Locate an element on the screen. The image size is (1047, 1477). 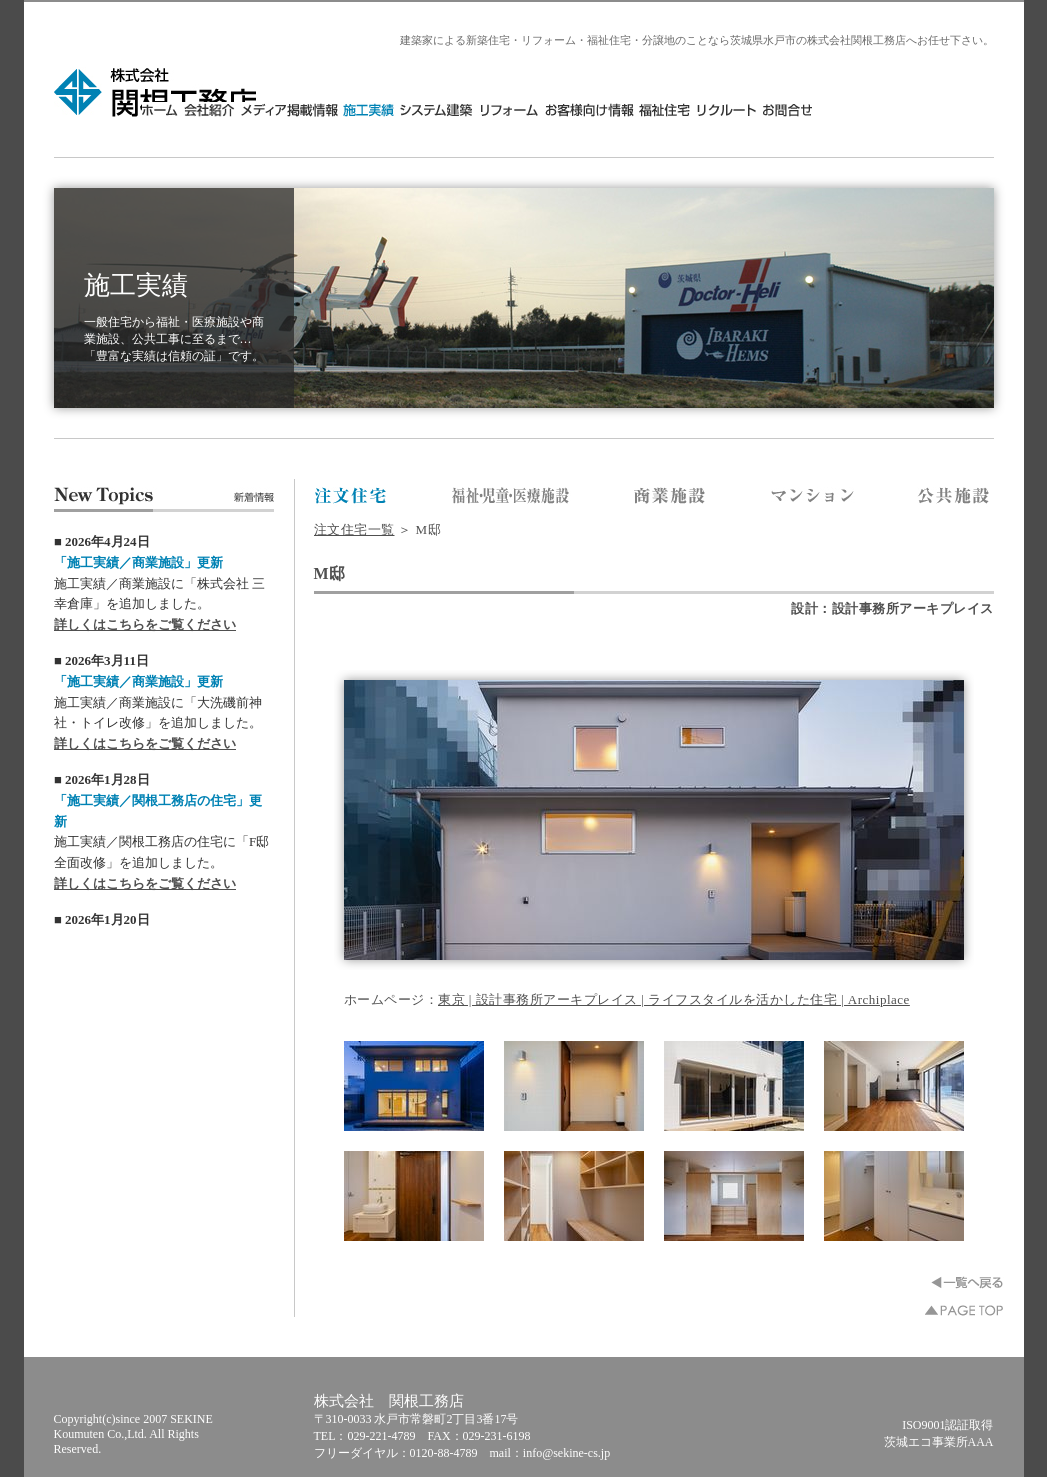
東京 | 設計事務所アーキプレイス | ライフスタイルを活かした住宅 | Archiplace is located at coordinates (674, 999).